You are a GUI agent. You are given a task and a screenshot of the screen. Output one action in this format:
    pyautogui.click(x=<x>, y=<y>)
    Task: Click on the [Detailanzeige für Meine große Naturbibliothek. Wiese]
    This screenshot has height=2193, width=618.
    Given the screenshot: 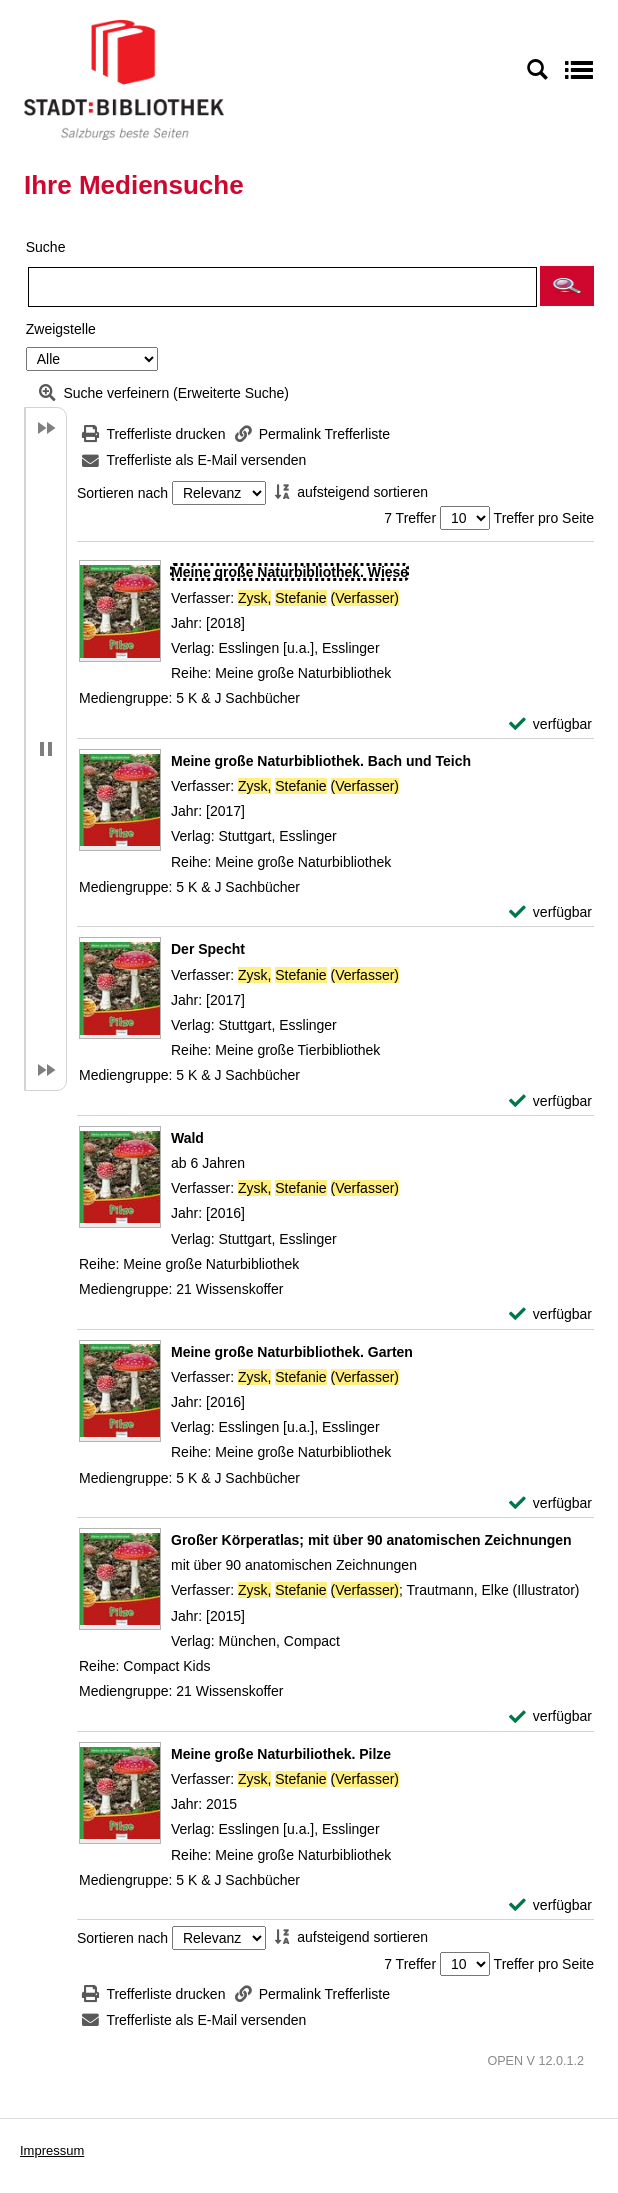 What is the action you would take?
    pyautogui.click(x=289, y=572)
    